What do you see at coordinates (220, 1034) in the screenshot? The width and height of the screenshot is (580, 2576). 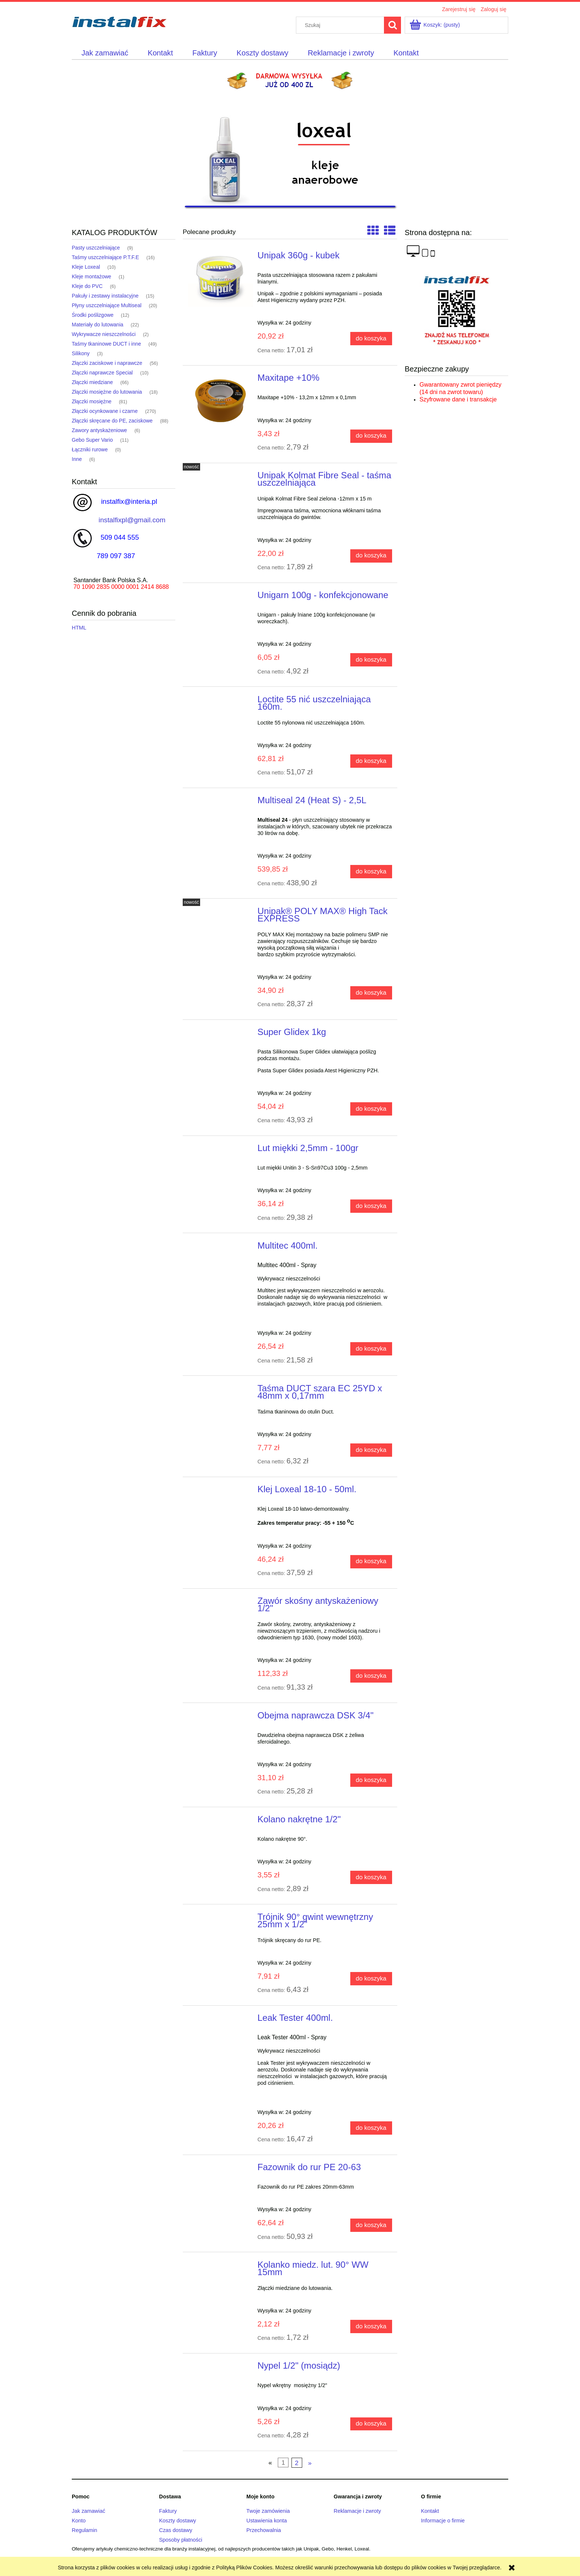 I see `[Przejdź do produktu Super Glidex 1kg]` at bounding box center [220, 1034].